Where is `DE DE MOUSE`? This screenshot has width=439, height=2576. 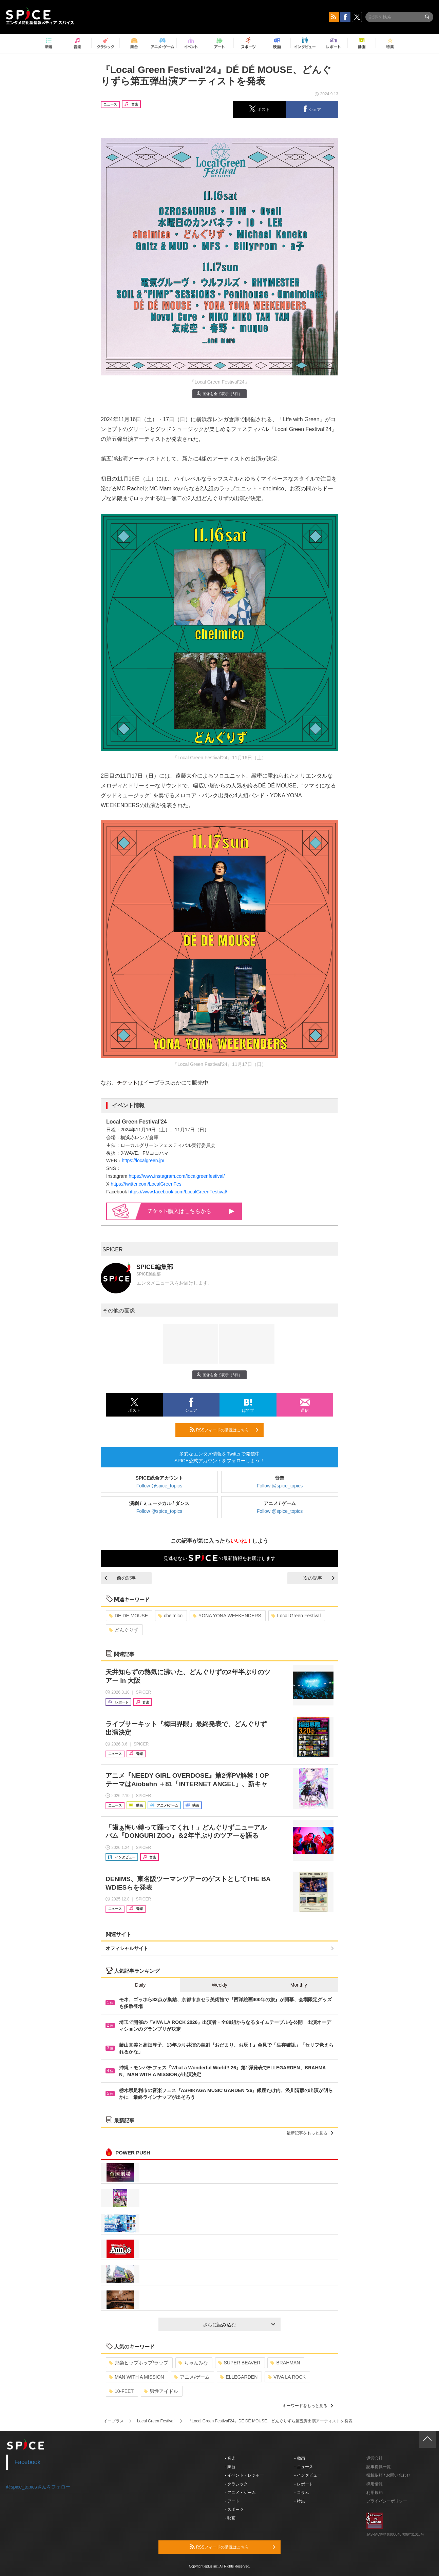
DE DE MOUSE is located at coordinates (128, 1615).